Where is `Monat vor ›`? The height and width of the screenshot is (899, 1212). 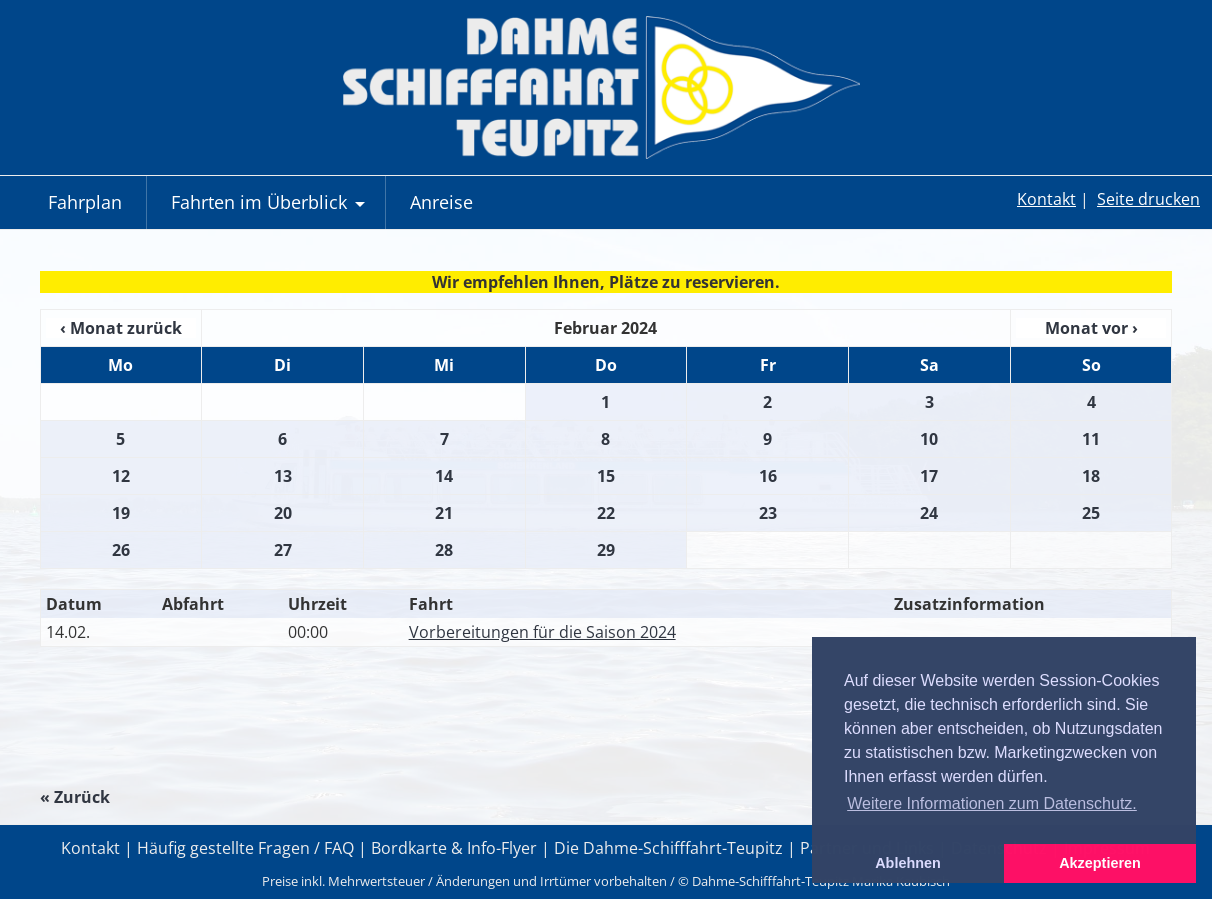
Monat vor › is located at coordinates (1091, 328).